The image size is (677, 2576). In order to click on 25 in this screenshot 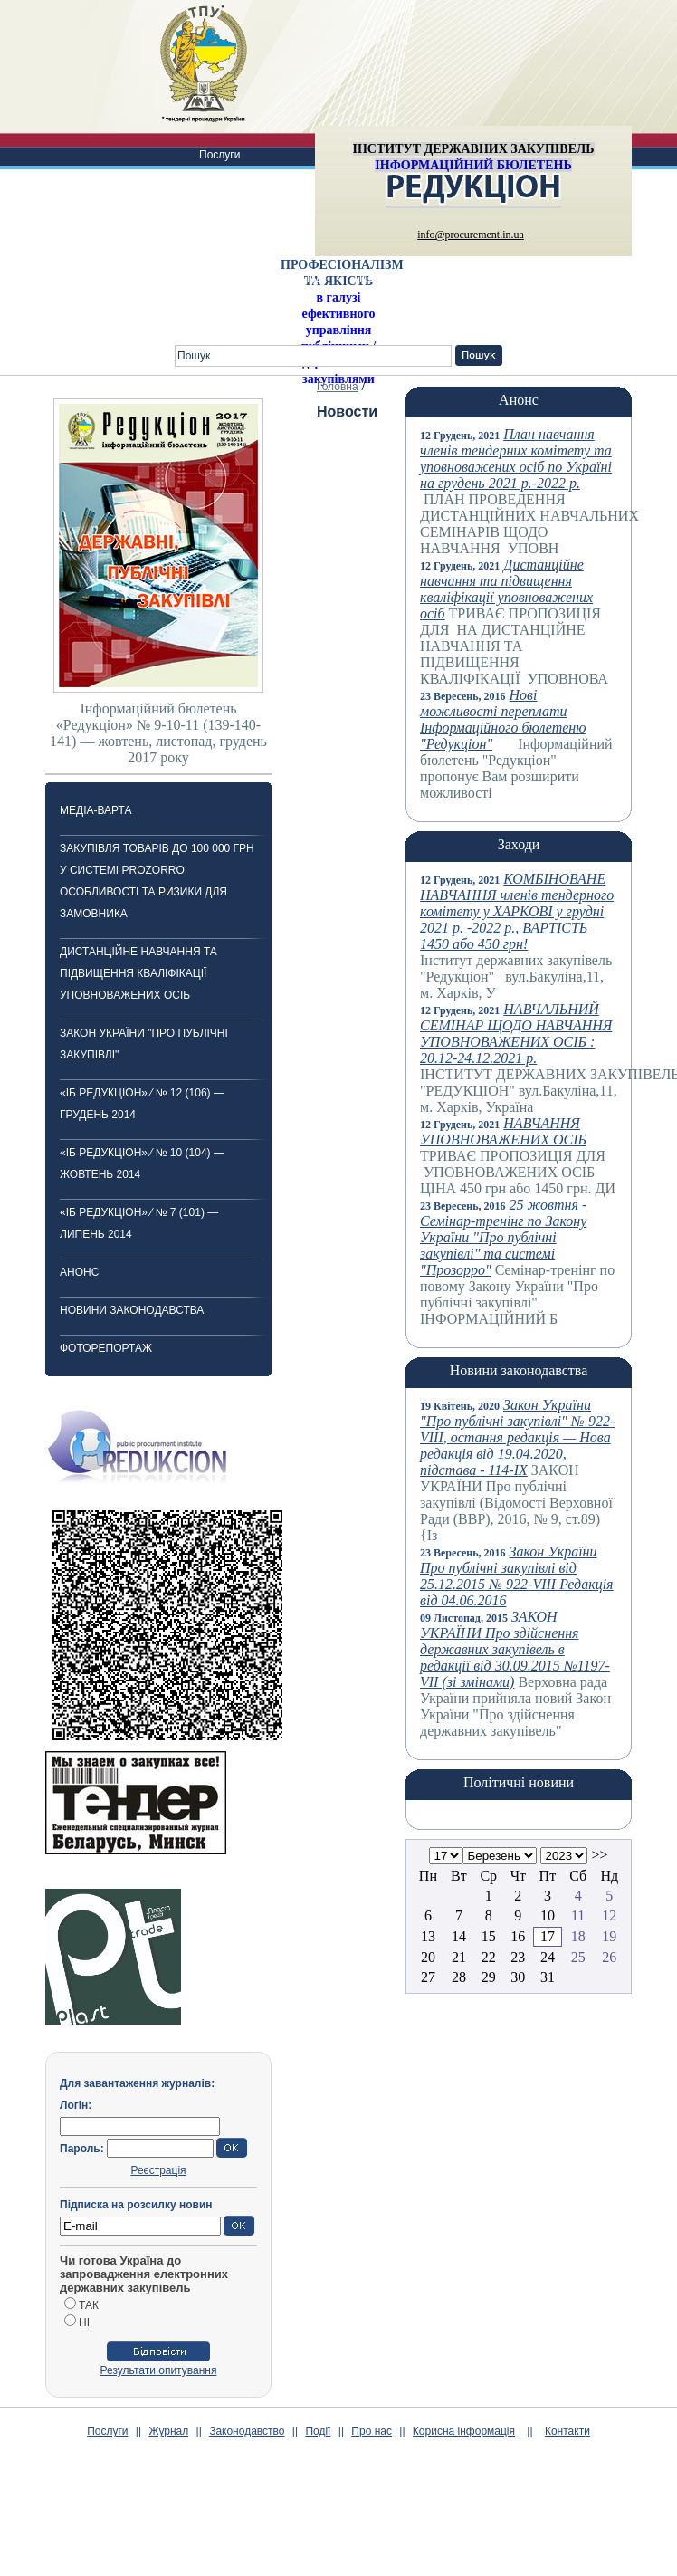, I will do `click(578, 1957)`.